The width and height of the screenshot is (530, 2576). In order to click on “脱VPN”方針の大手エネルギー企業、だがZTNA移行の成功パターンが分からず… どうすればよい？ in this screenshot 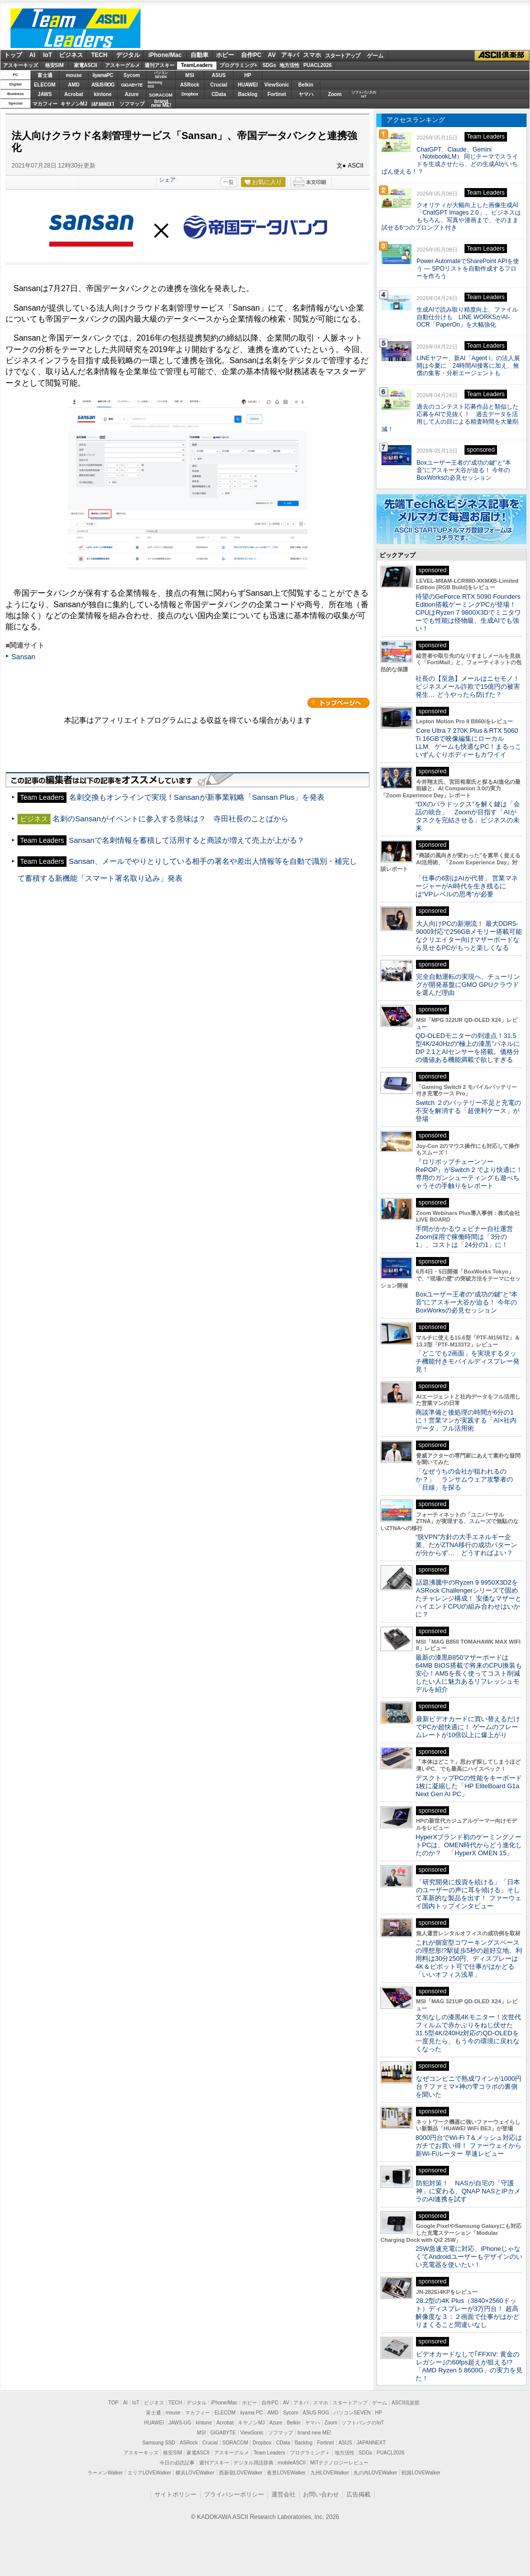, I will do `click(466, 1545)`.